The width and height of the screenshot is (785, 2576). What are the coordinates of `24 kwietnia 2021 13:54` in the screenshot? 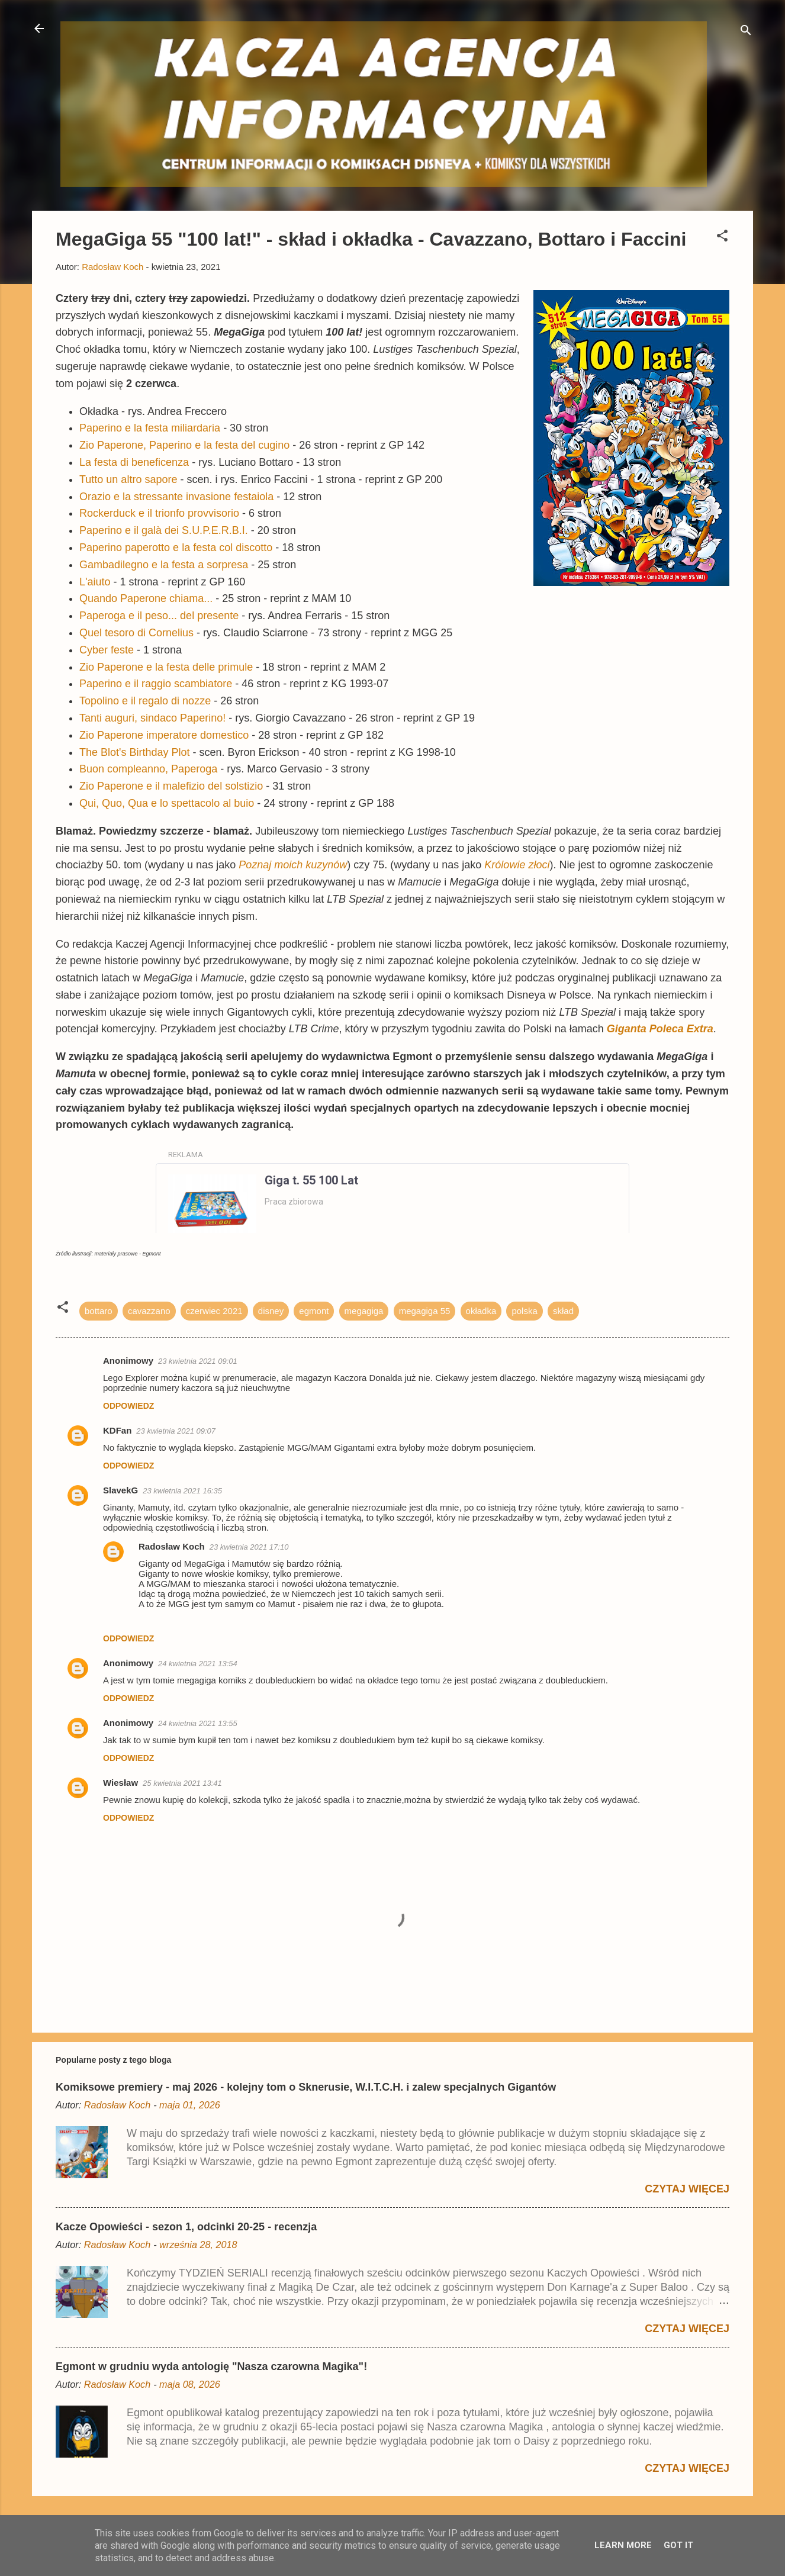 It's located at (197, 1663).